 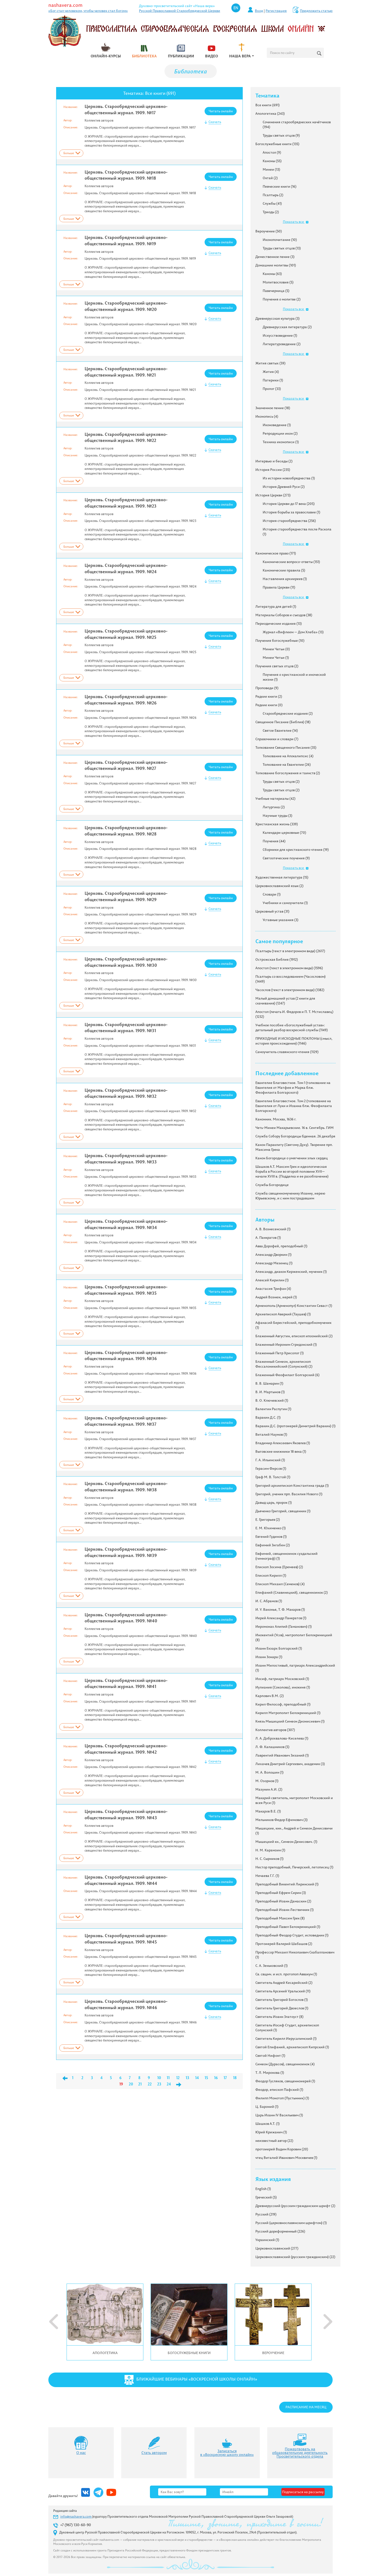 I want to click on Христианская жизнь (339), so click(x=276, y=824).